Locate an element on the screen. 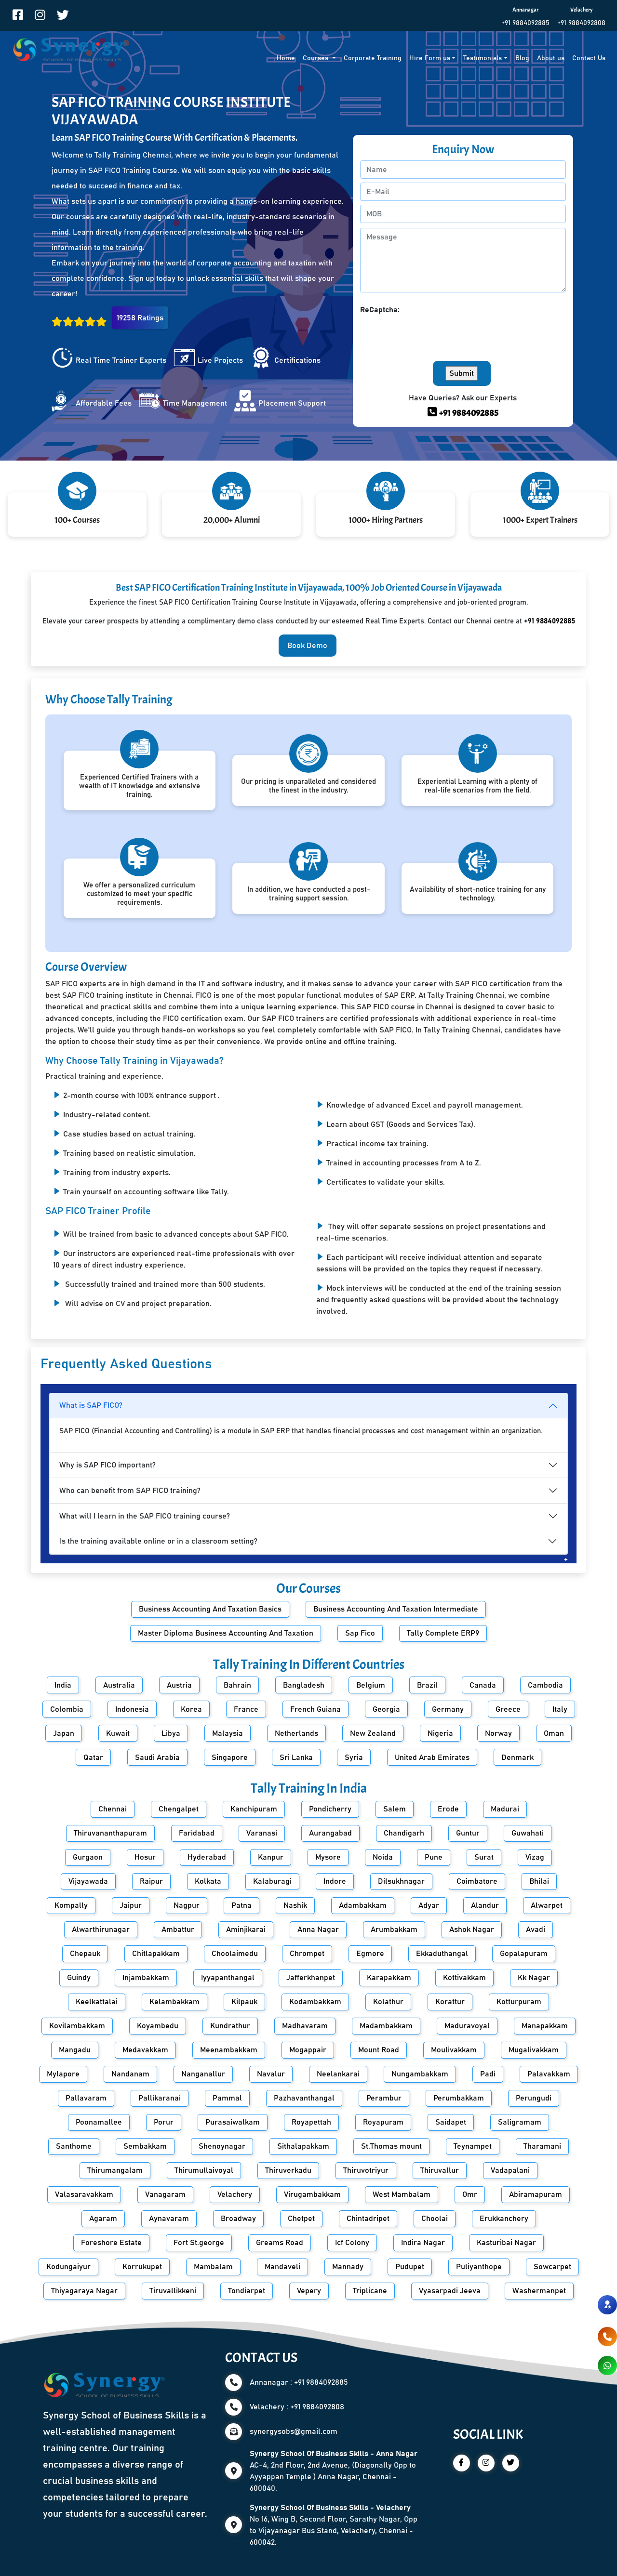  Padi is located at coordinates (488, 2074).